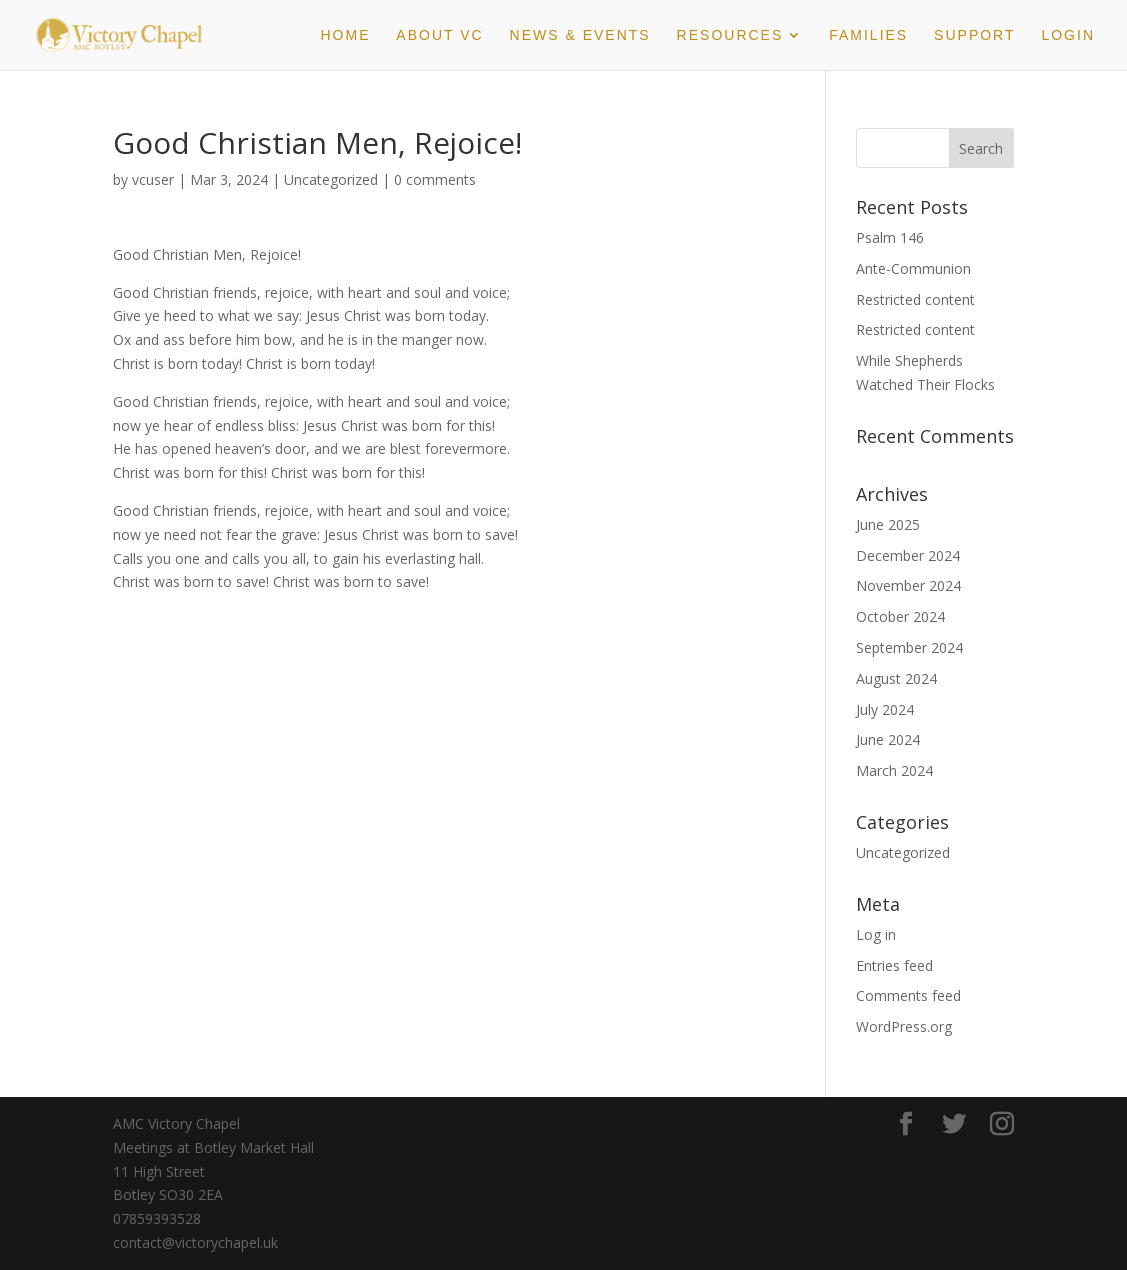 The height and width of the screenshot is (1270, 1127). Describe the element at coordinates (908, 555) in the screenshot. I see `December 2024` at that location.